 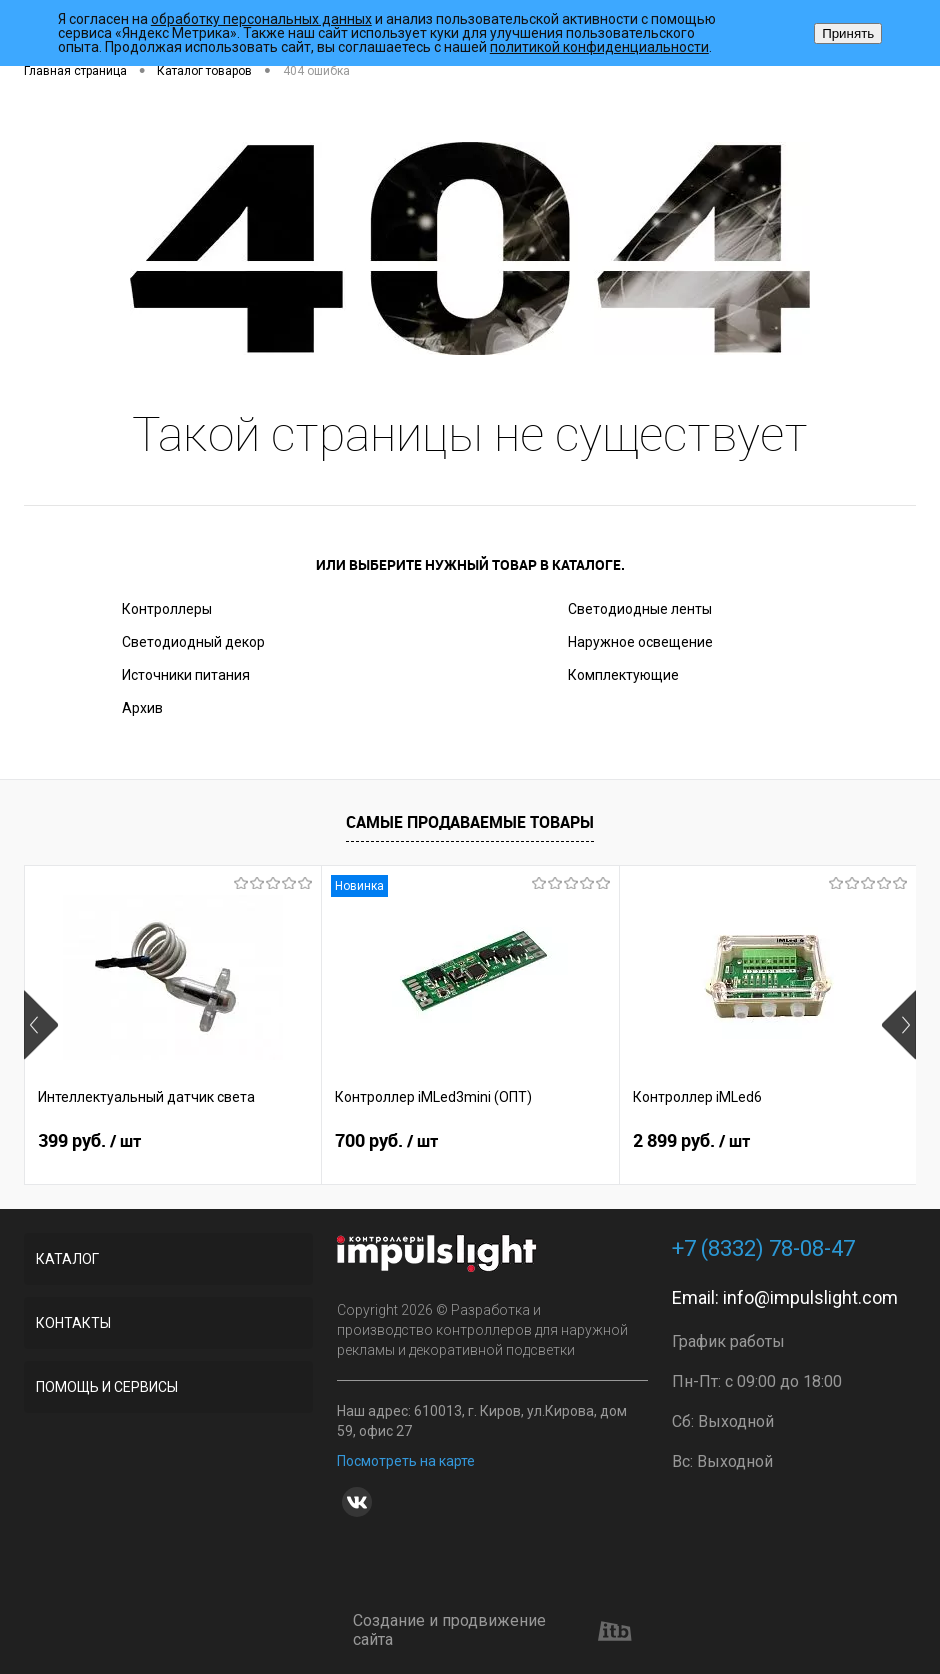 I want to click on +7 (8332) 78-08-47, so click(x=763, y=1248).